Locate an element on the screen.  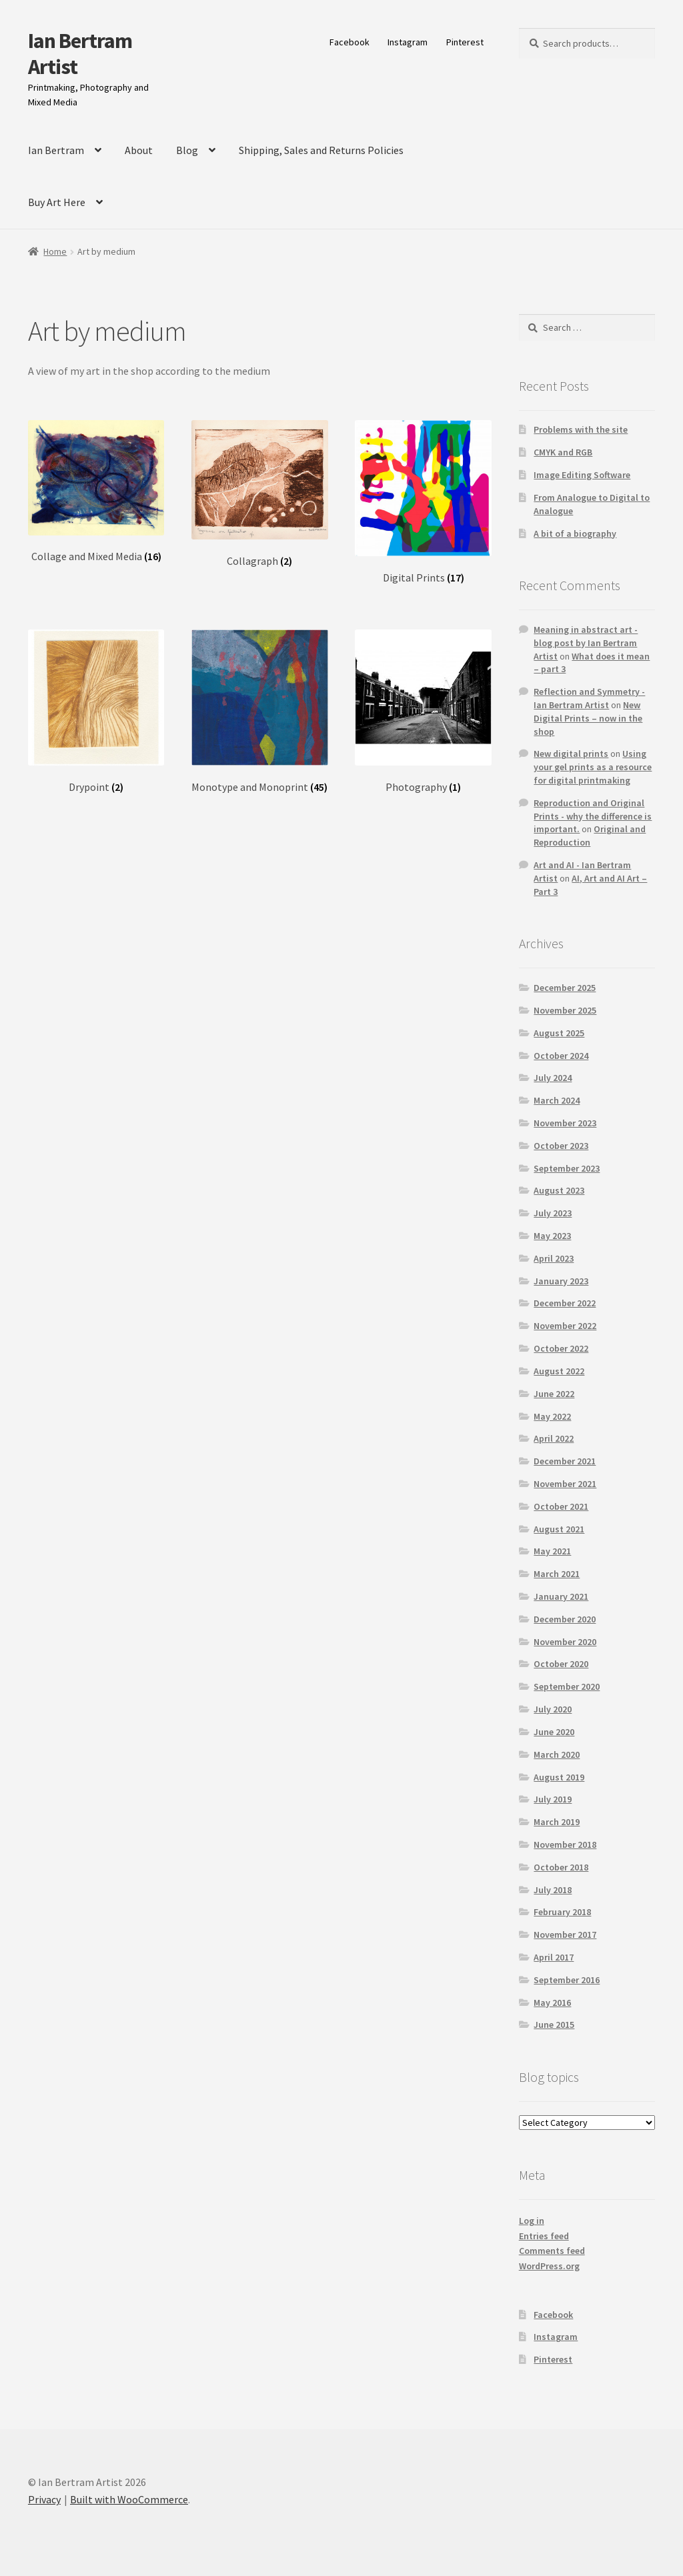
Meaning in abstract art - blog post by Ian Bertram Artist is located at coordinates (586, 642).